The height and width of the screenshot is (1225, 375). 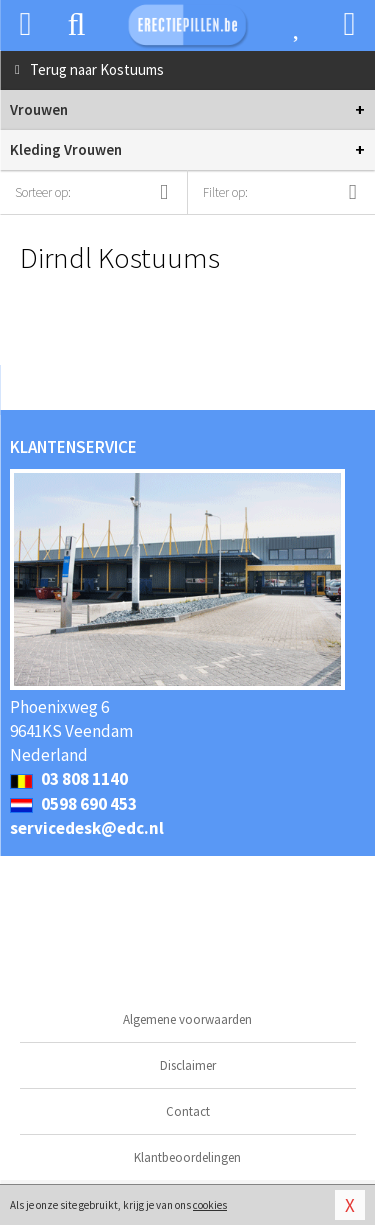 What do you see at coordinates (87, 828) in the screenshot?
I see `servicedesk@edc.nl` at bounding box center [87, 828].